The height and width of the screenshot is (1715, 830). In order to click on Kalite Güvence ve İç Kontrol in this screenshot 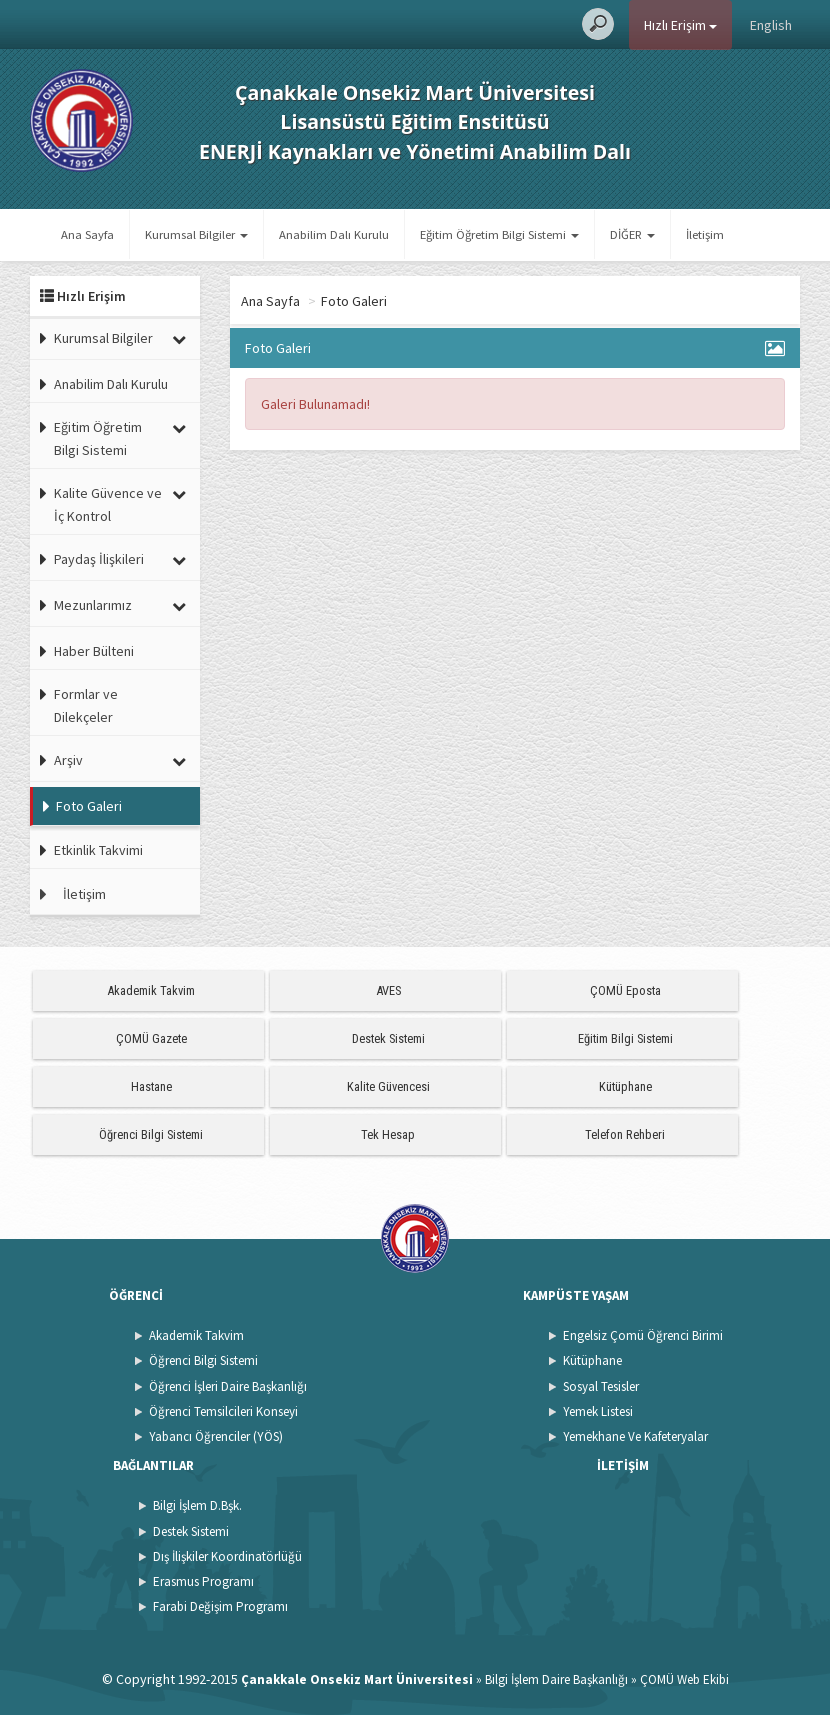, I will do `click(108, 504)`.